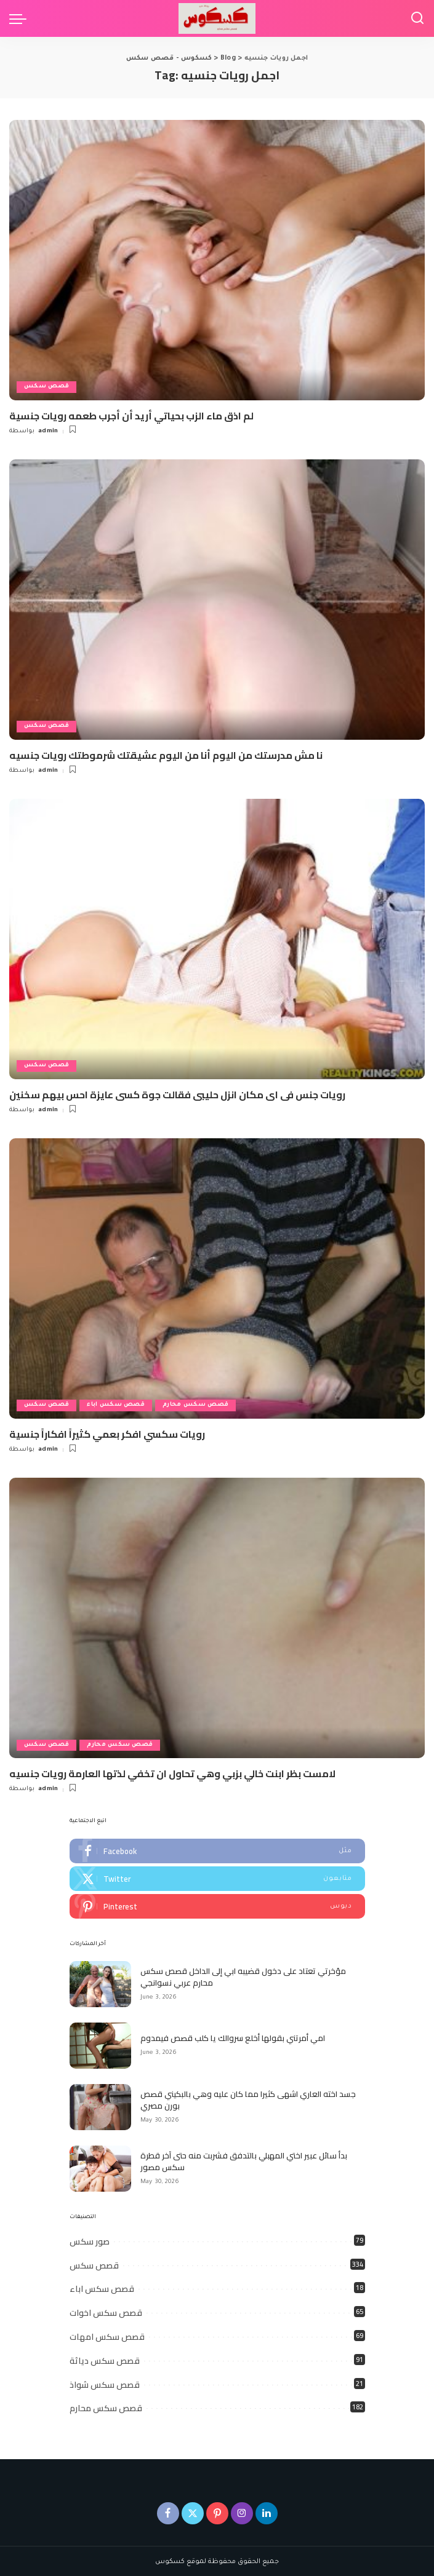 This screenshot has height=2576, width=434. What do you see at coordinates (193, 2511) in the screenshot?
I see `[Twitter]` at bounding box center [193, 2511].